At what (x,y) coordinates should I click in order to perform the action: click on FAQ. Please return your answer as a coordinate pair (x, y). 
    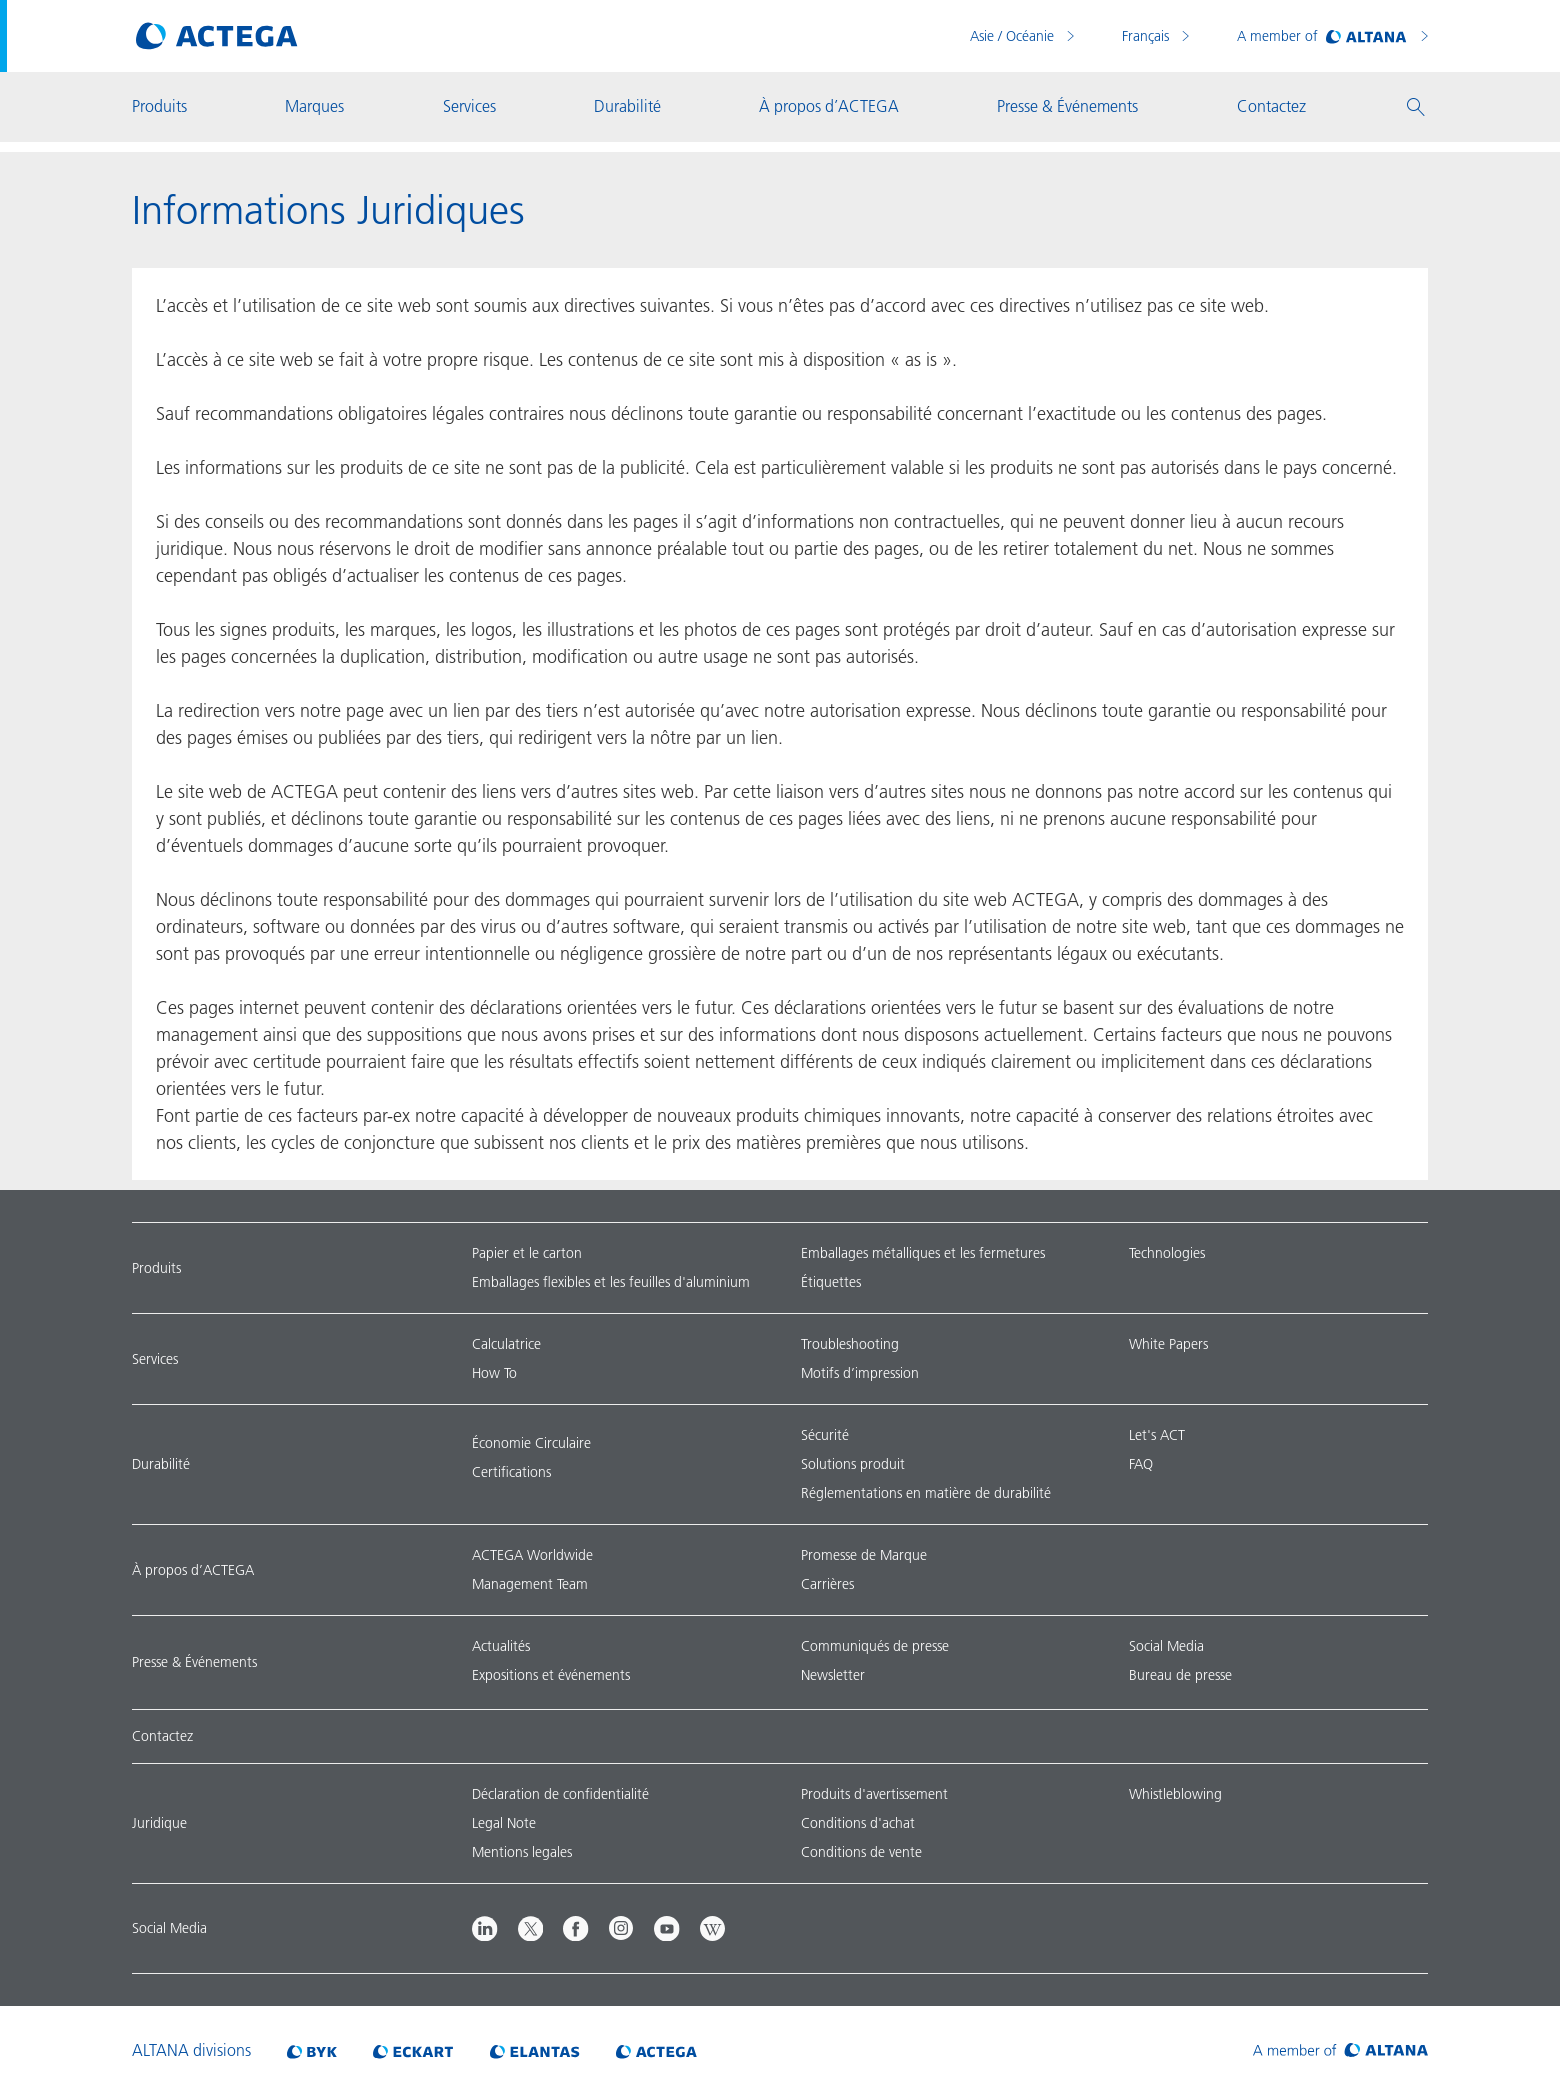
    Looking at the image, I should click on (1141, 1464).